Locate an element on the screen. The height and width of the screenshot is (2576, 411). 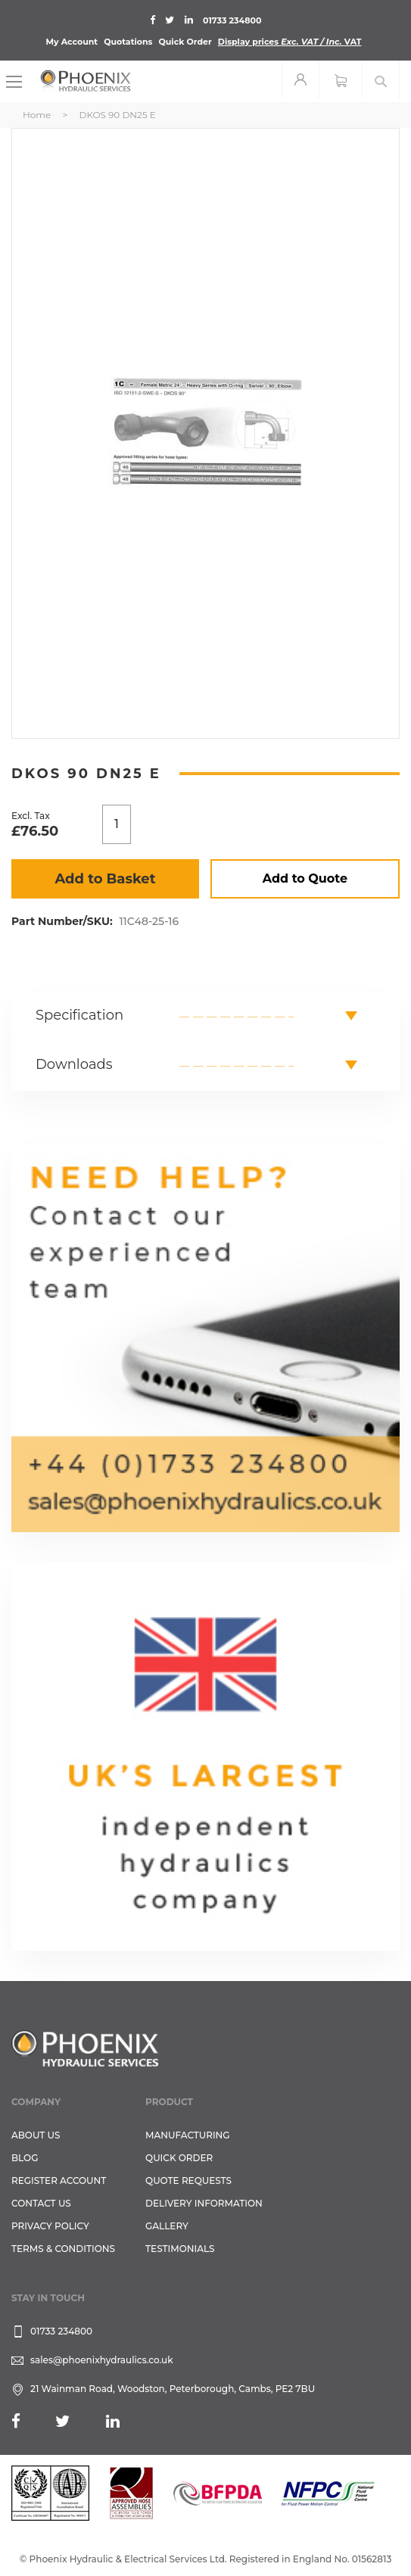
Blog is located at coordinates (24, 2157).